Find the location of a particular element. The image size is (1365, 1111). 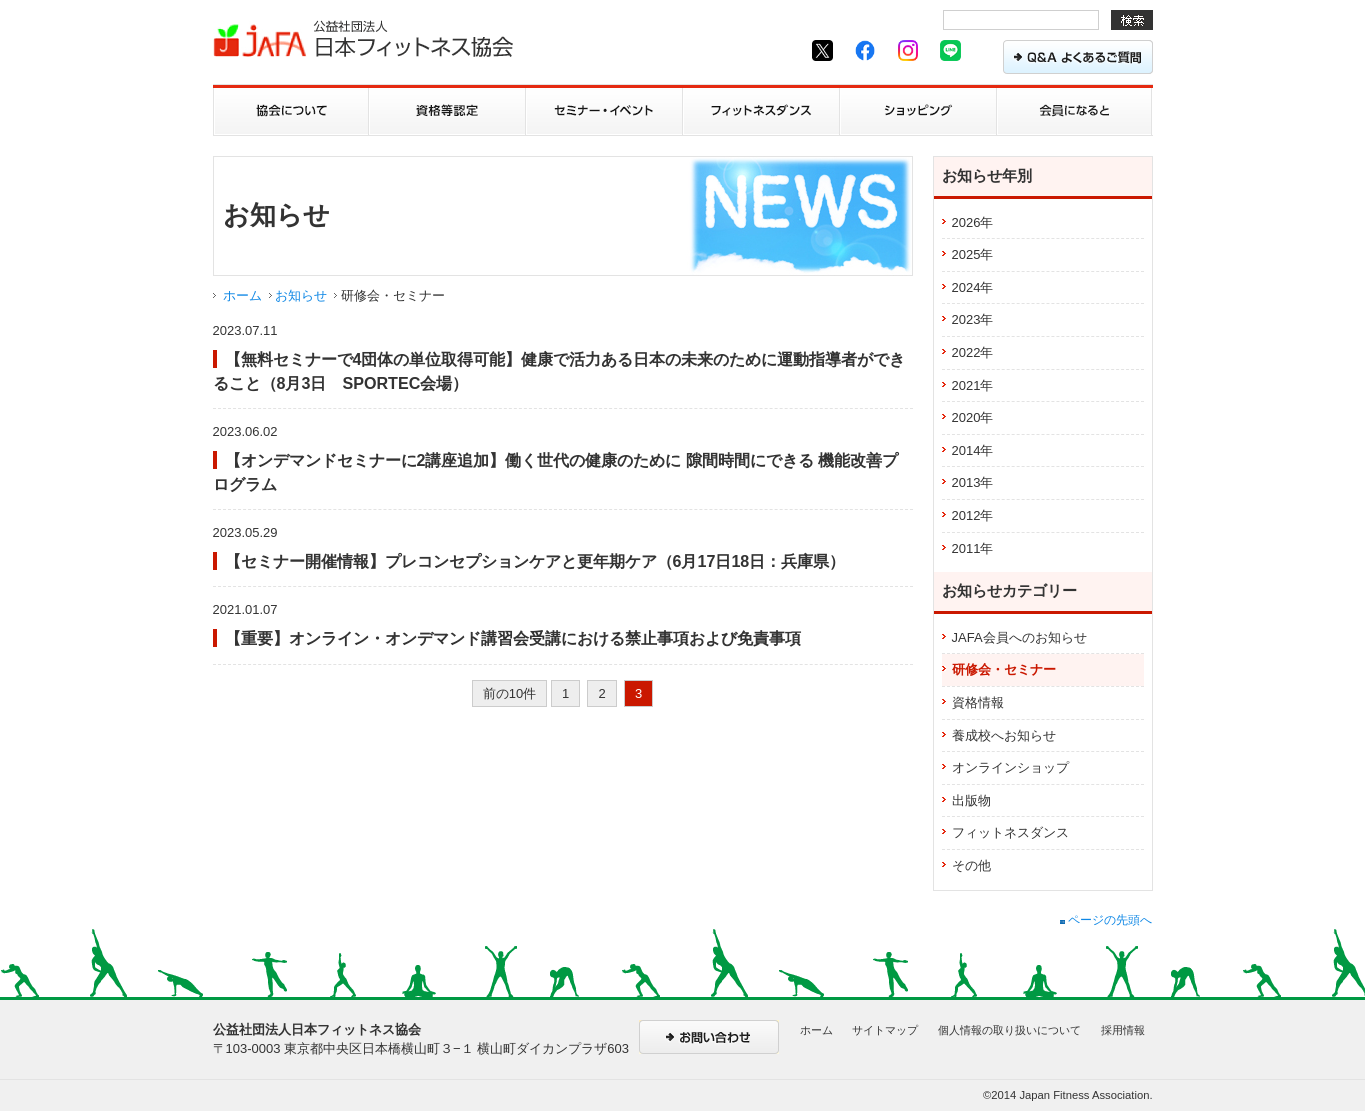

2021年 is located at coordinates (973, 385).